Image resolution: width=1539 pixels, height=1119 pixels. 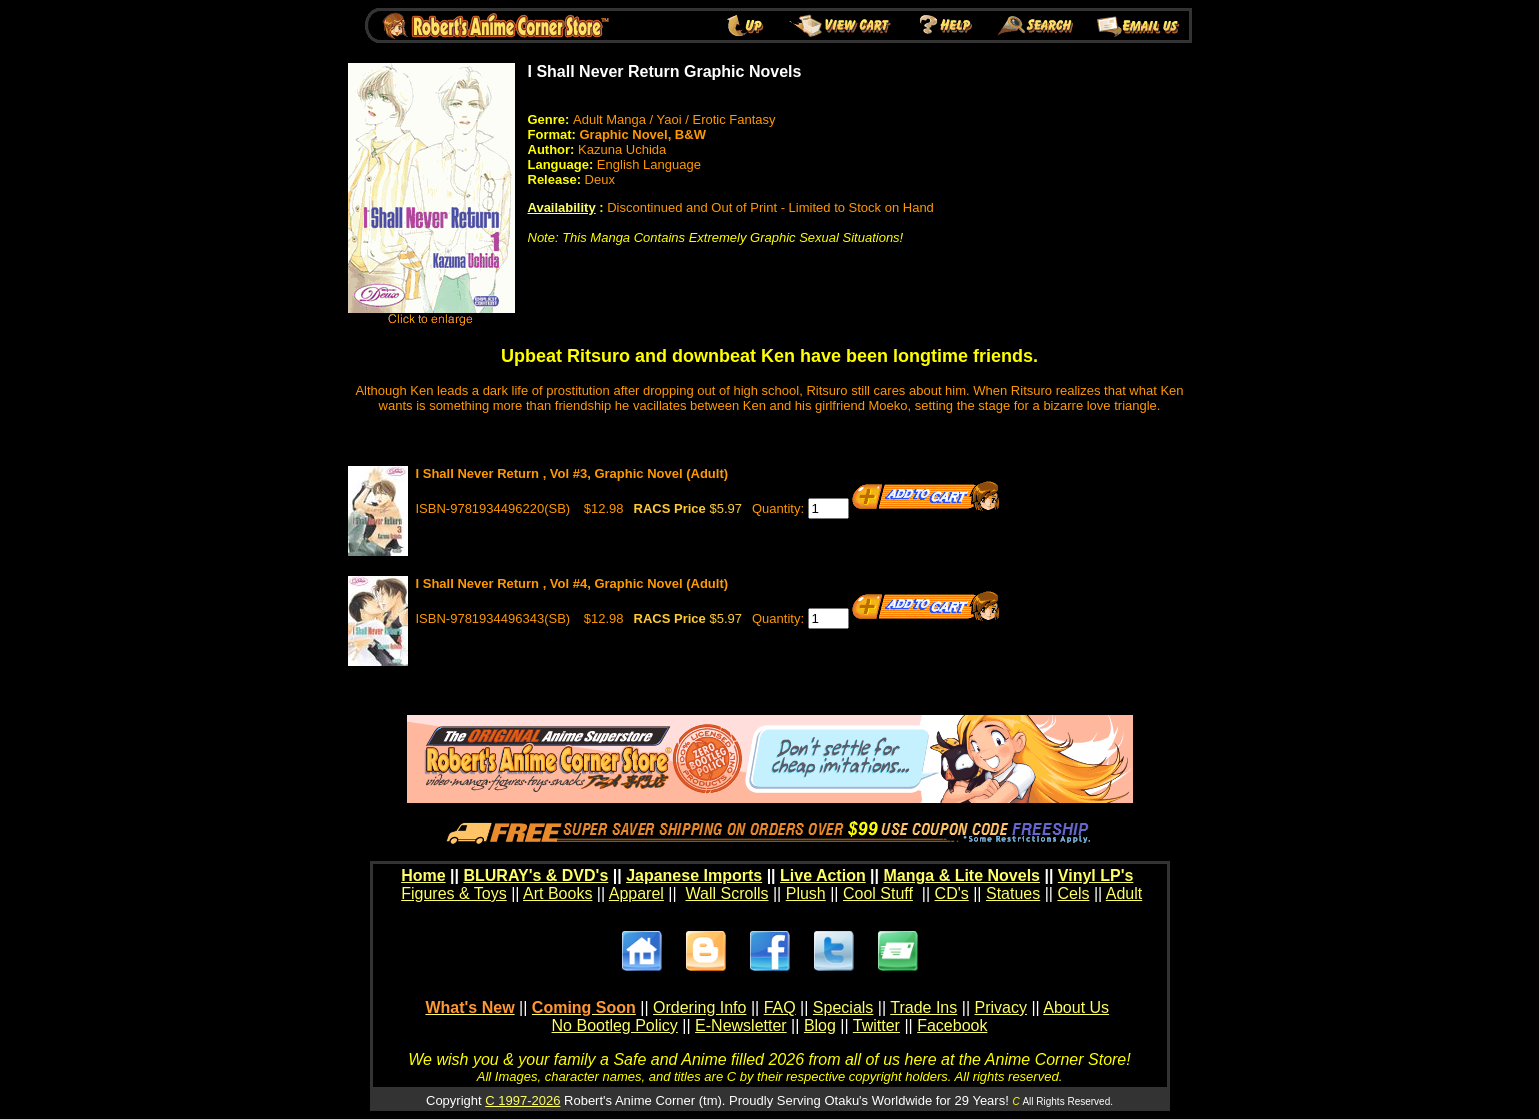 I want to click on Apparel, so click(x=636, y=893).